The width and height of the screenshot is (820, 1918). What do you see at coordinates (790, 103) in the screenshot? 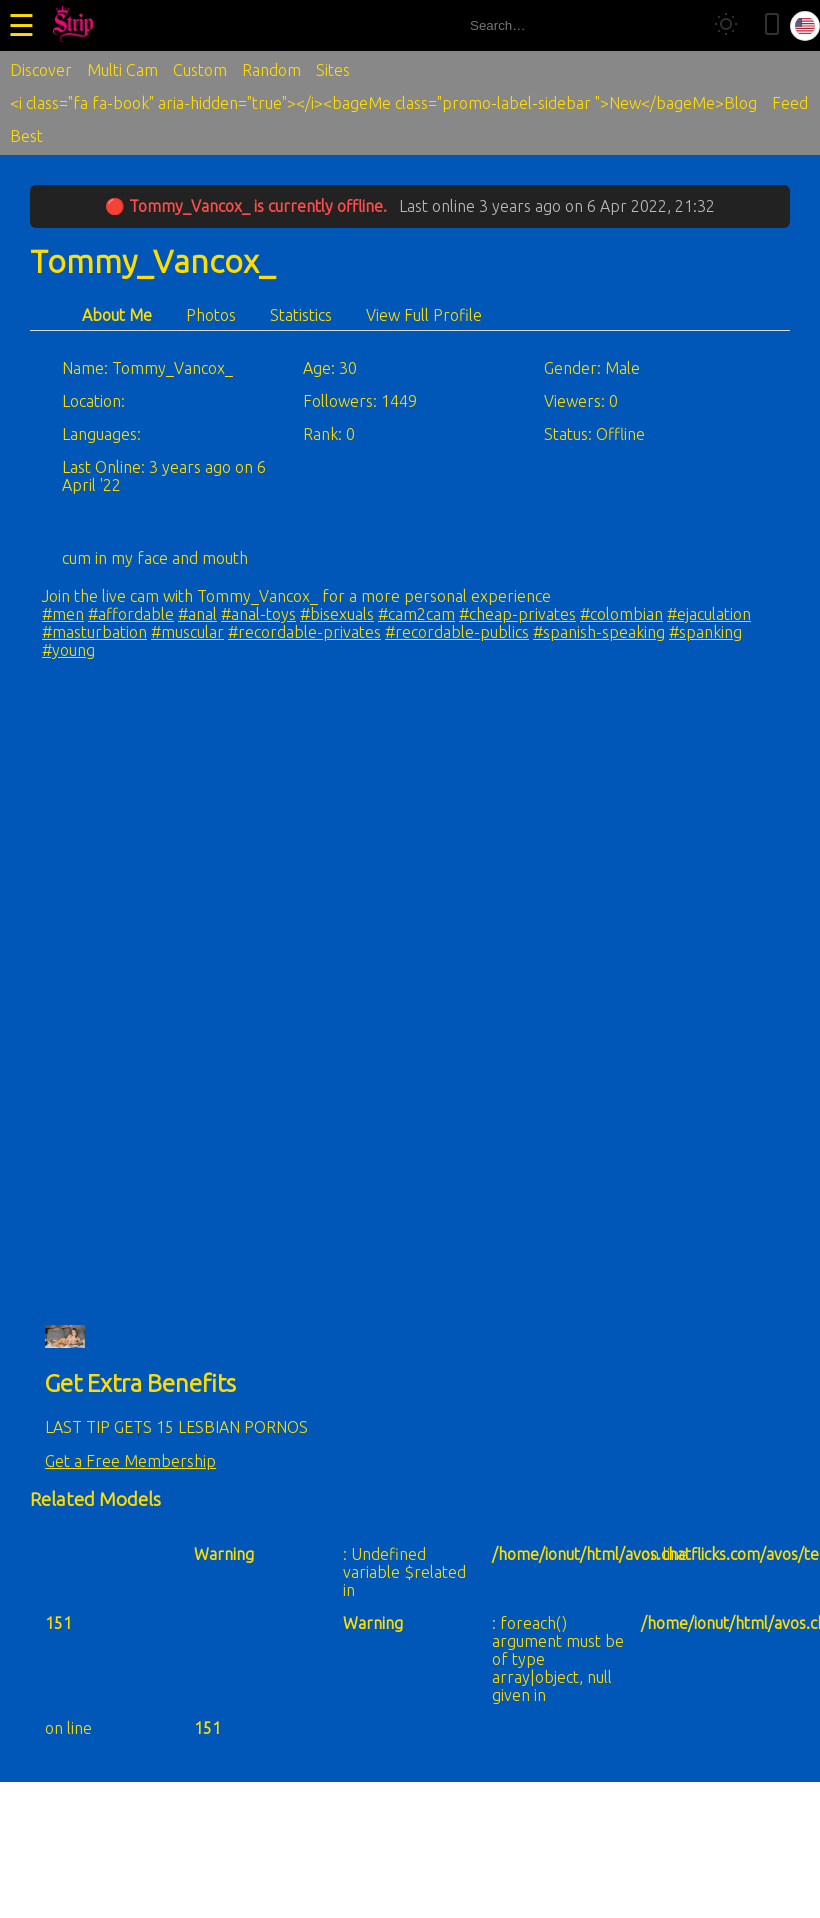
I see `Feed` at bounding box center [790, 103].